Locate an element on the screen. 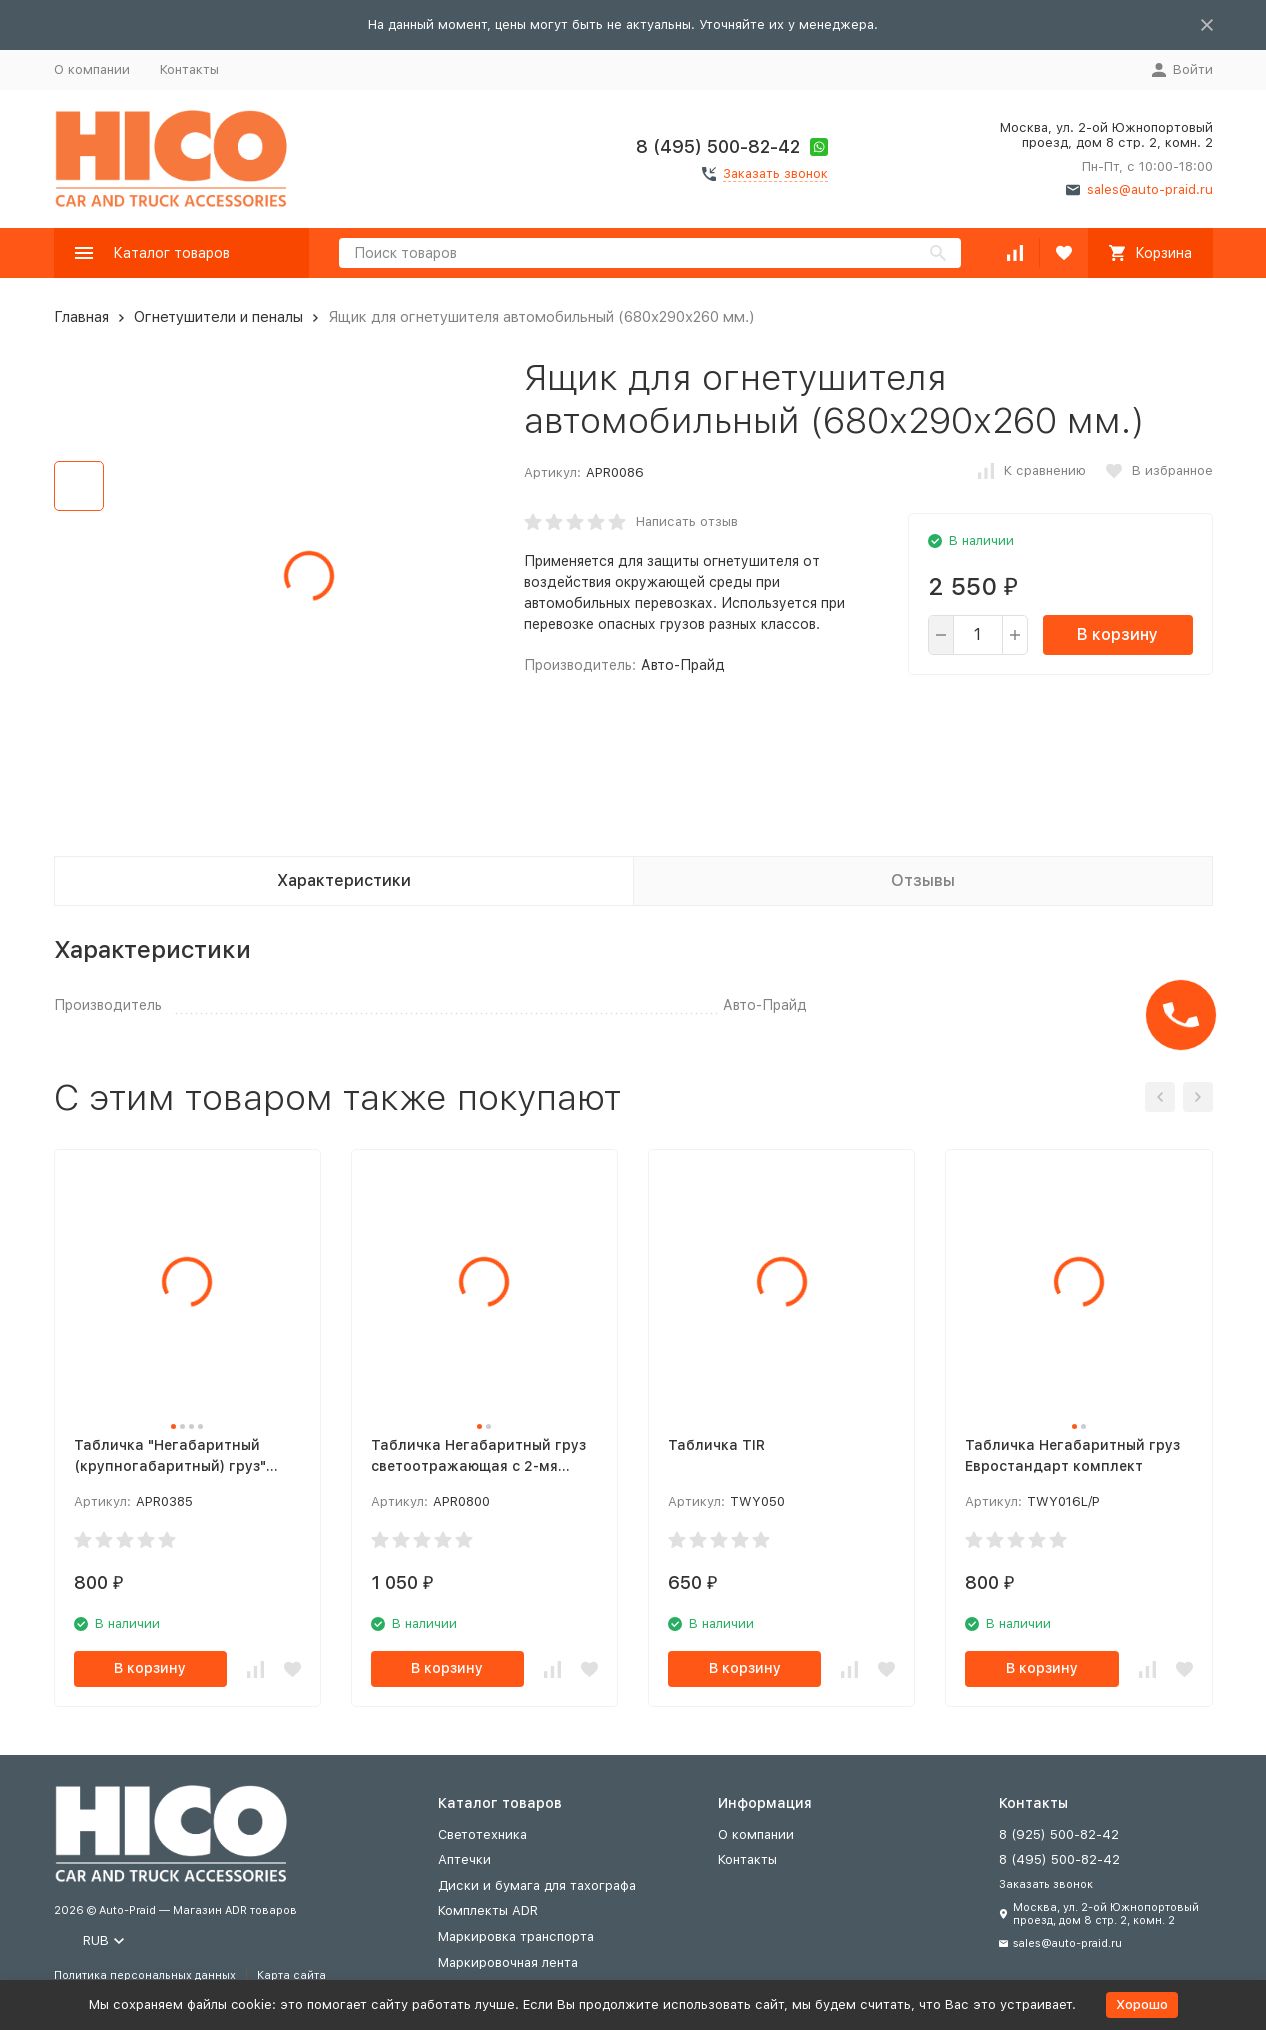 The height and width of the screenshot is (2030, 1266). Светотехника is located at coordinates (482, 1834).